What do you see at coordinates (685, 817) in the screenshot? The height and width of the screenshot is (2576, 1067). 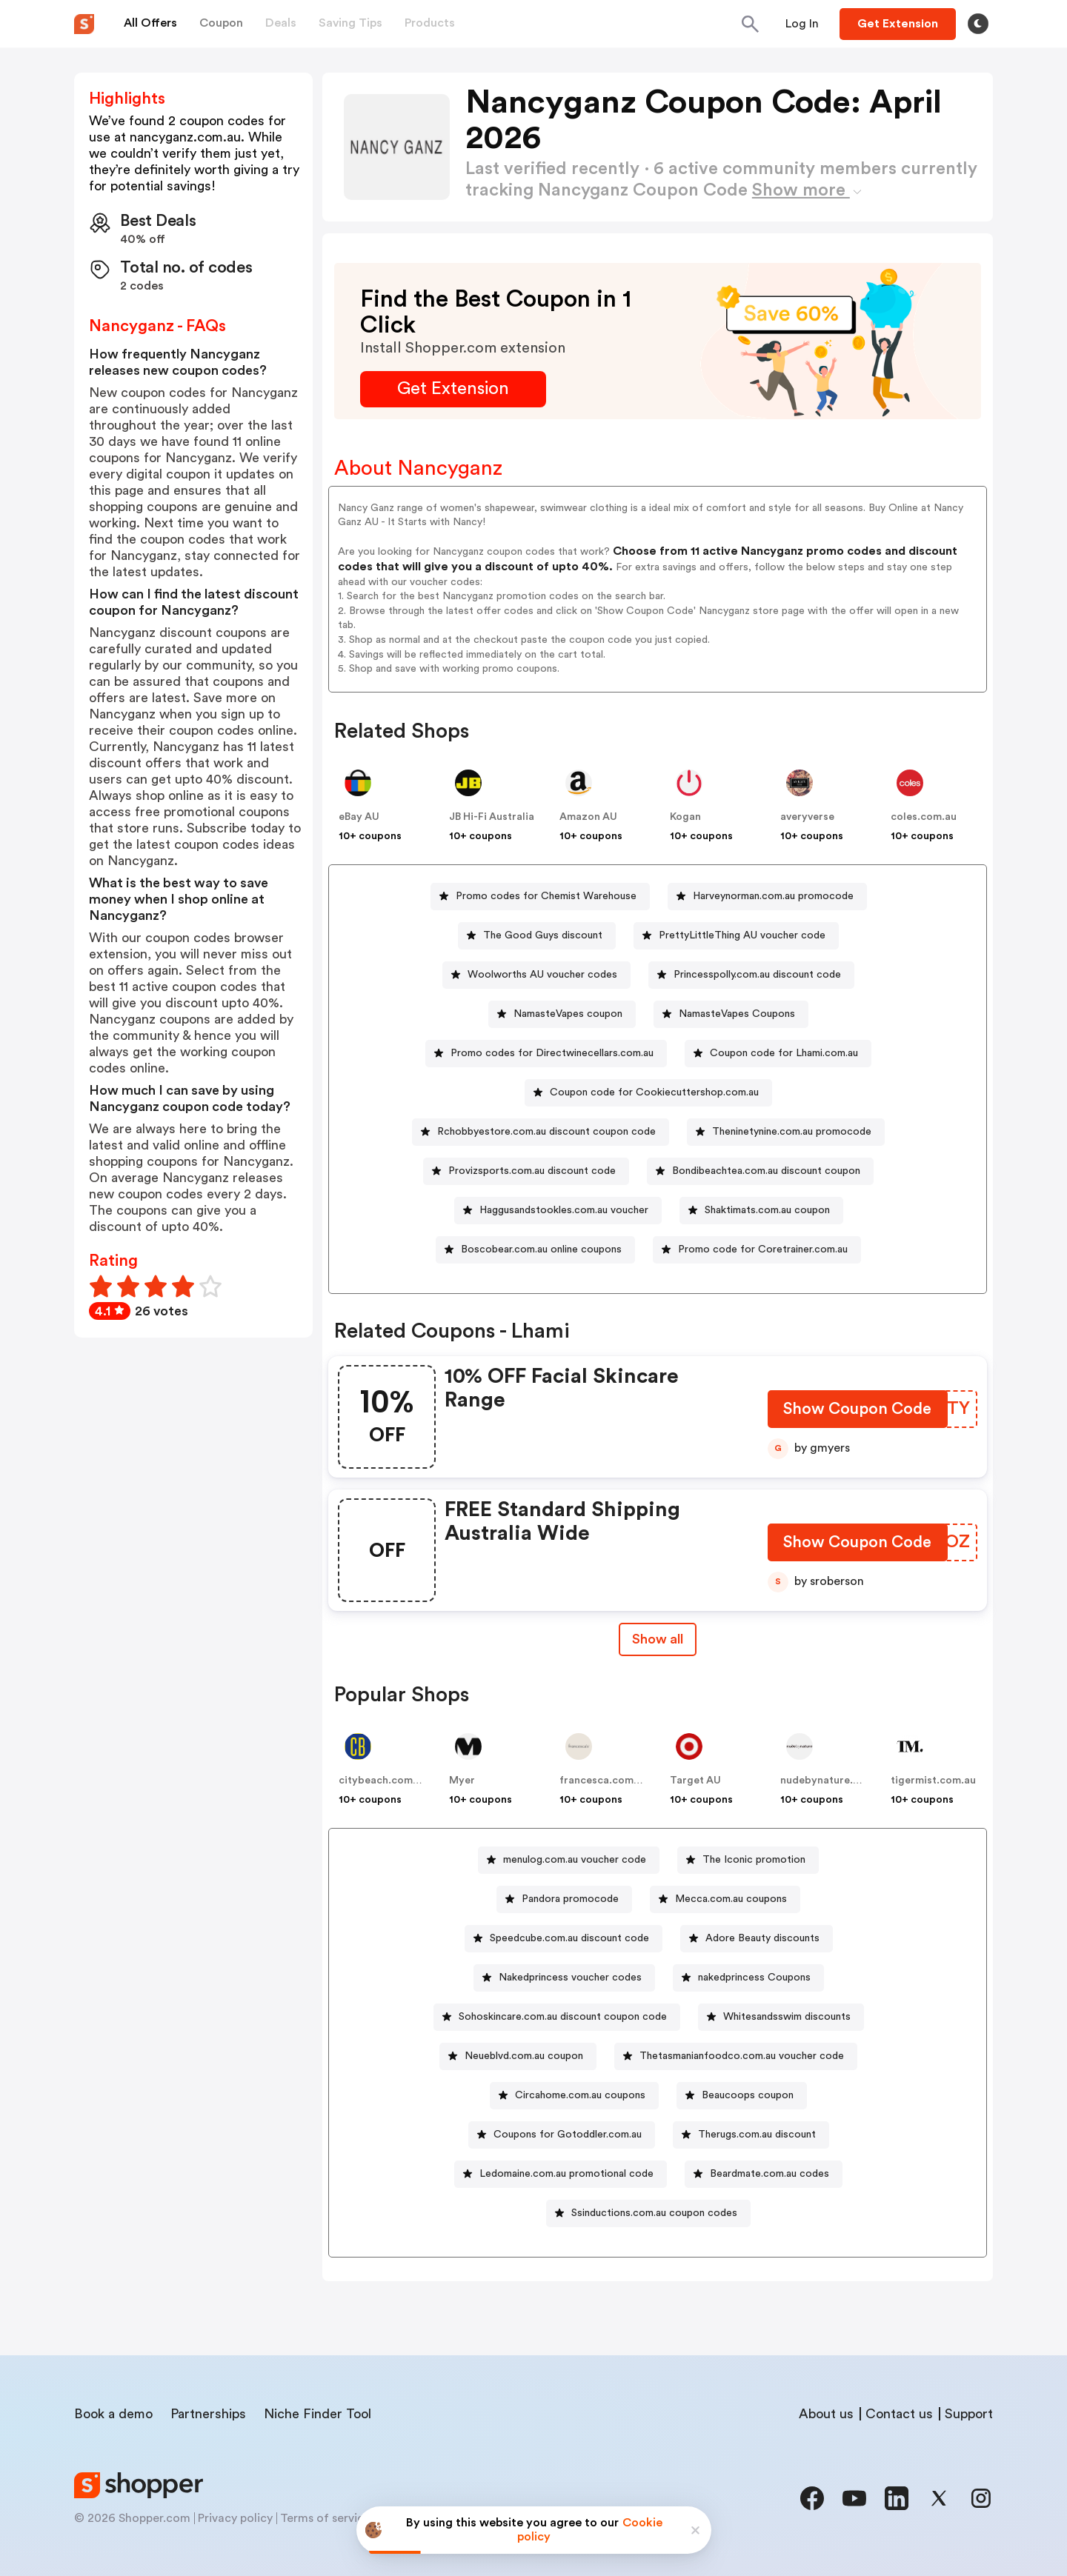 I see `Kogan` at bounding box center [685, 817].